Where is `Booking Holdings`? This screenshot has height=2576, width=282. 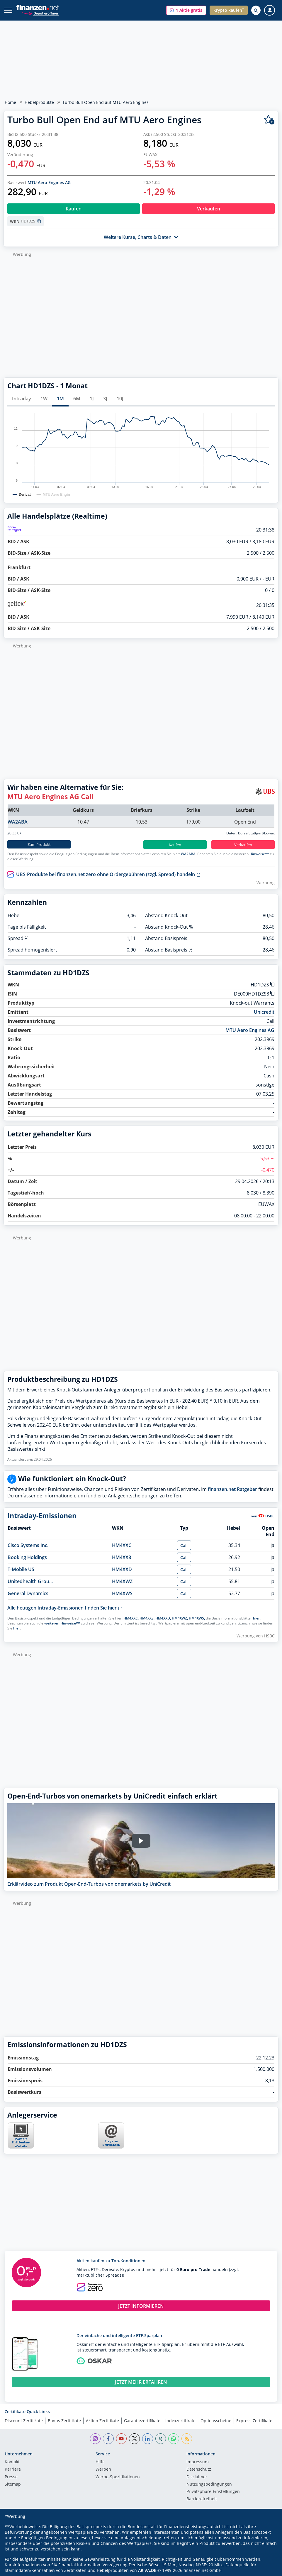 Booking Holdings is located at coordinates (27, 1557).